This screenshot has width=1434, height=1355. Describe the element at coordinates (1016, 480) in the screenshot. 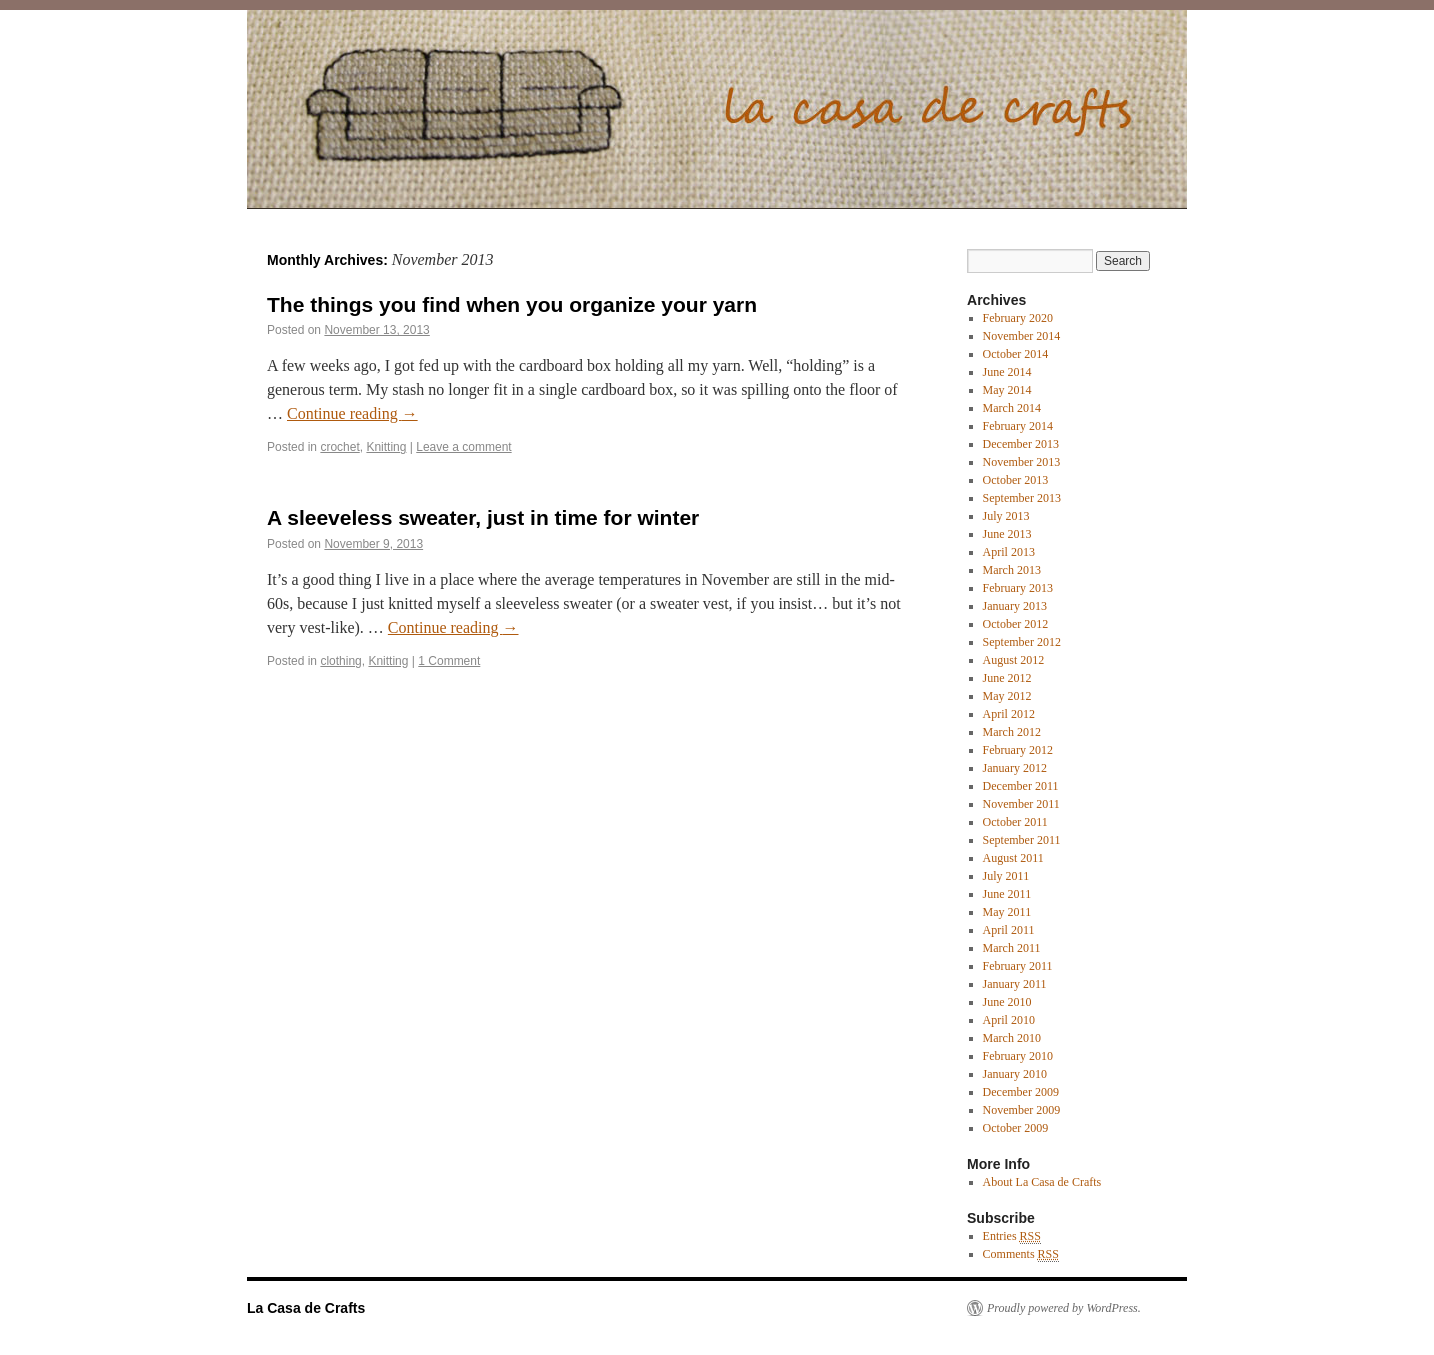

I see `October 2013` at that location.